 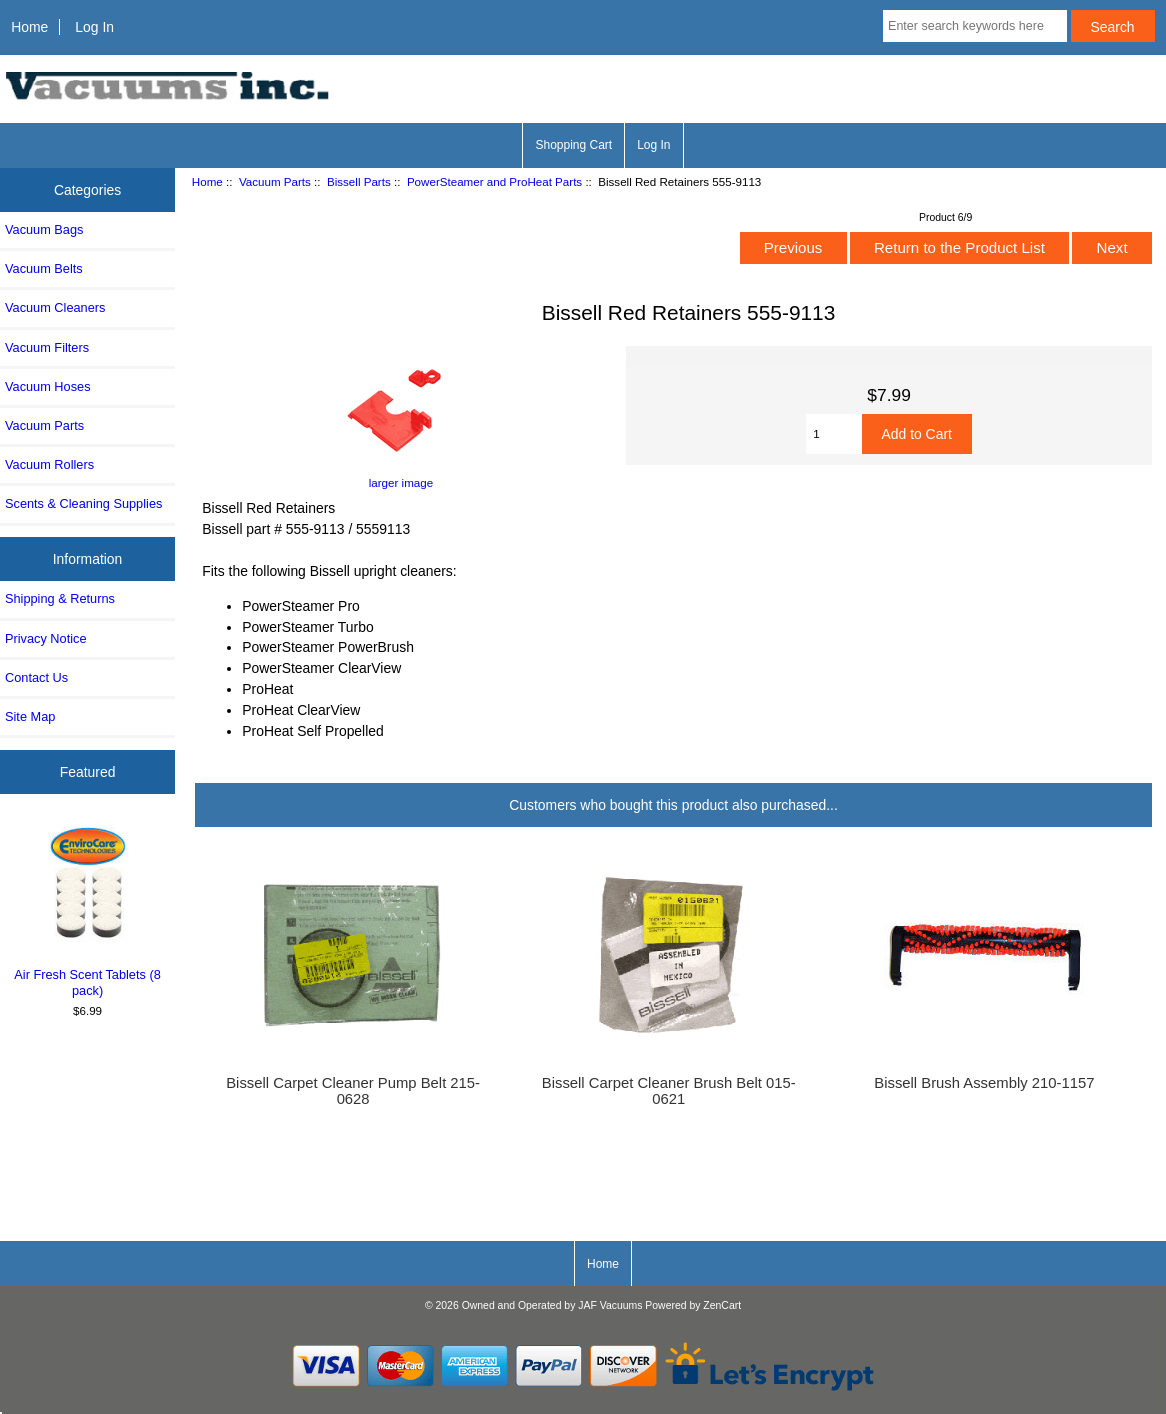 I want to click on Vacuum Parts, so click(x=275, y=181).